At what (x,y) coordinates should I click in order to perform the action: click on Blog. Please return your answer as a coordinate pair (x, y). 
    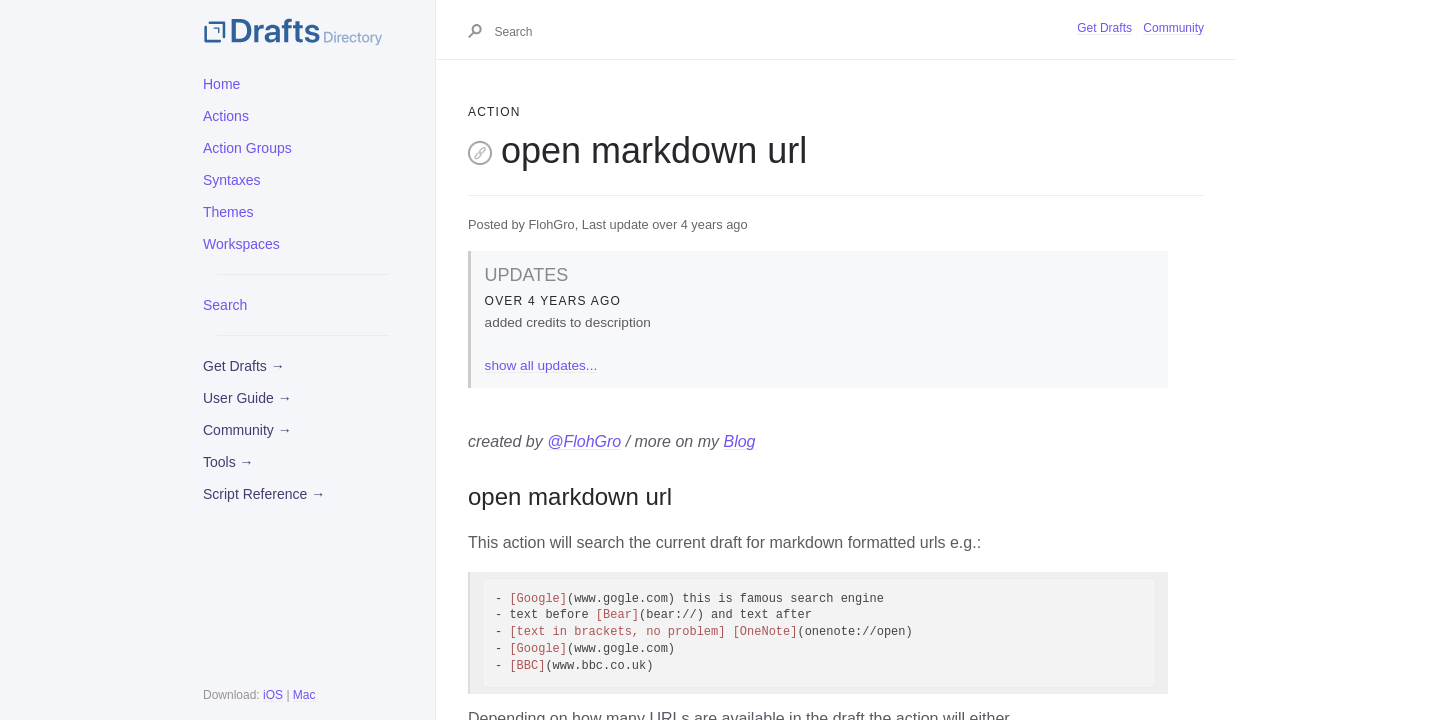
    Looking at the image, I should click on (739, 441).